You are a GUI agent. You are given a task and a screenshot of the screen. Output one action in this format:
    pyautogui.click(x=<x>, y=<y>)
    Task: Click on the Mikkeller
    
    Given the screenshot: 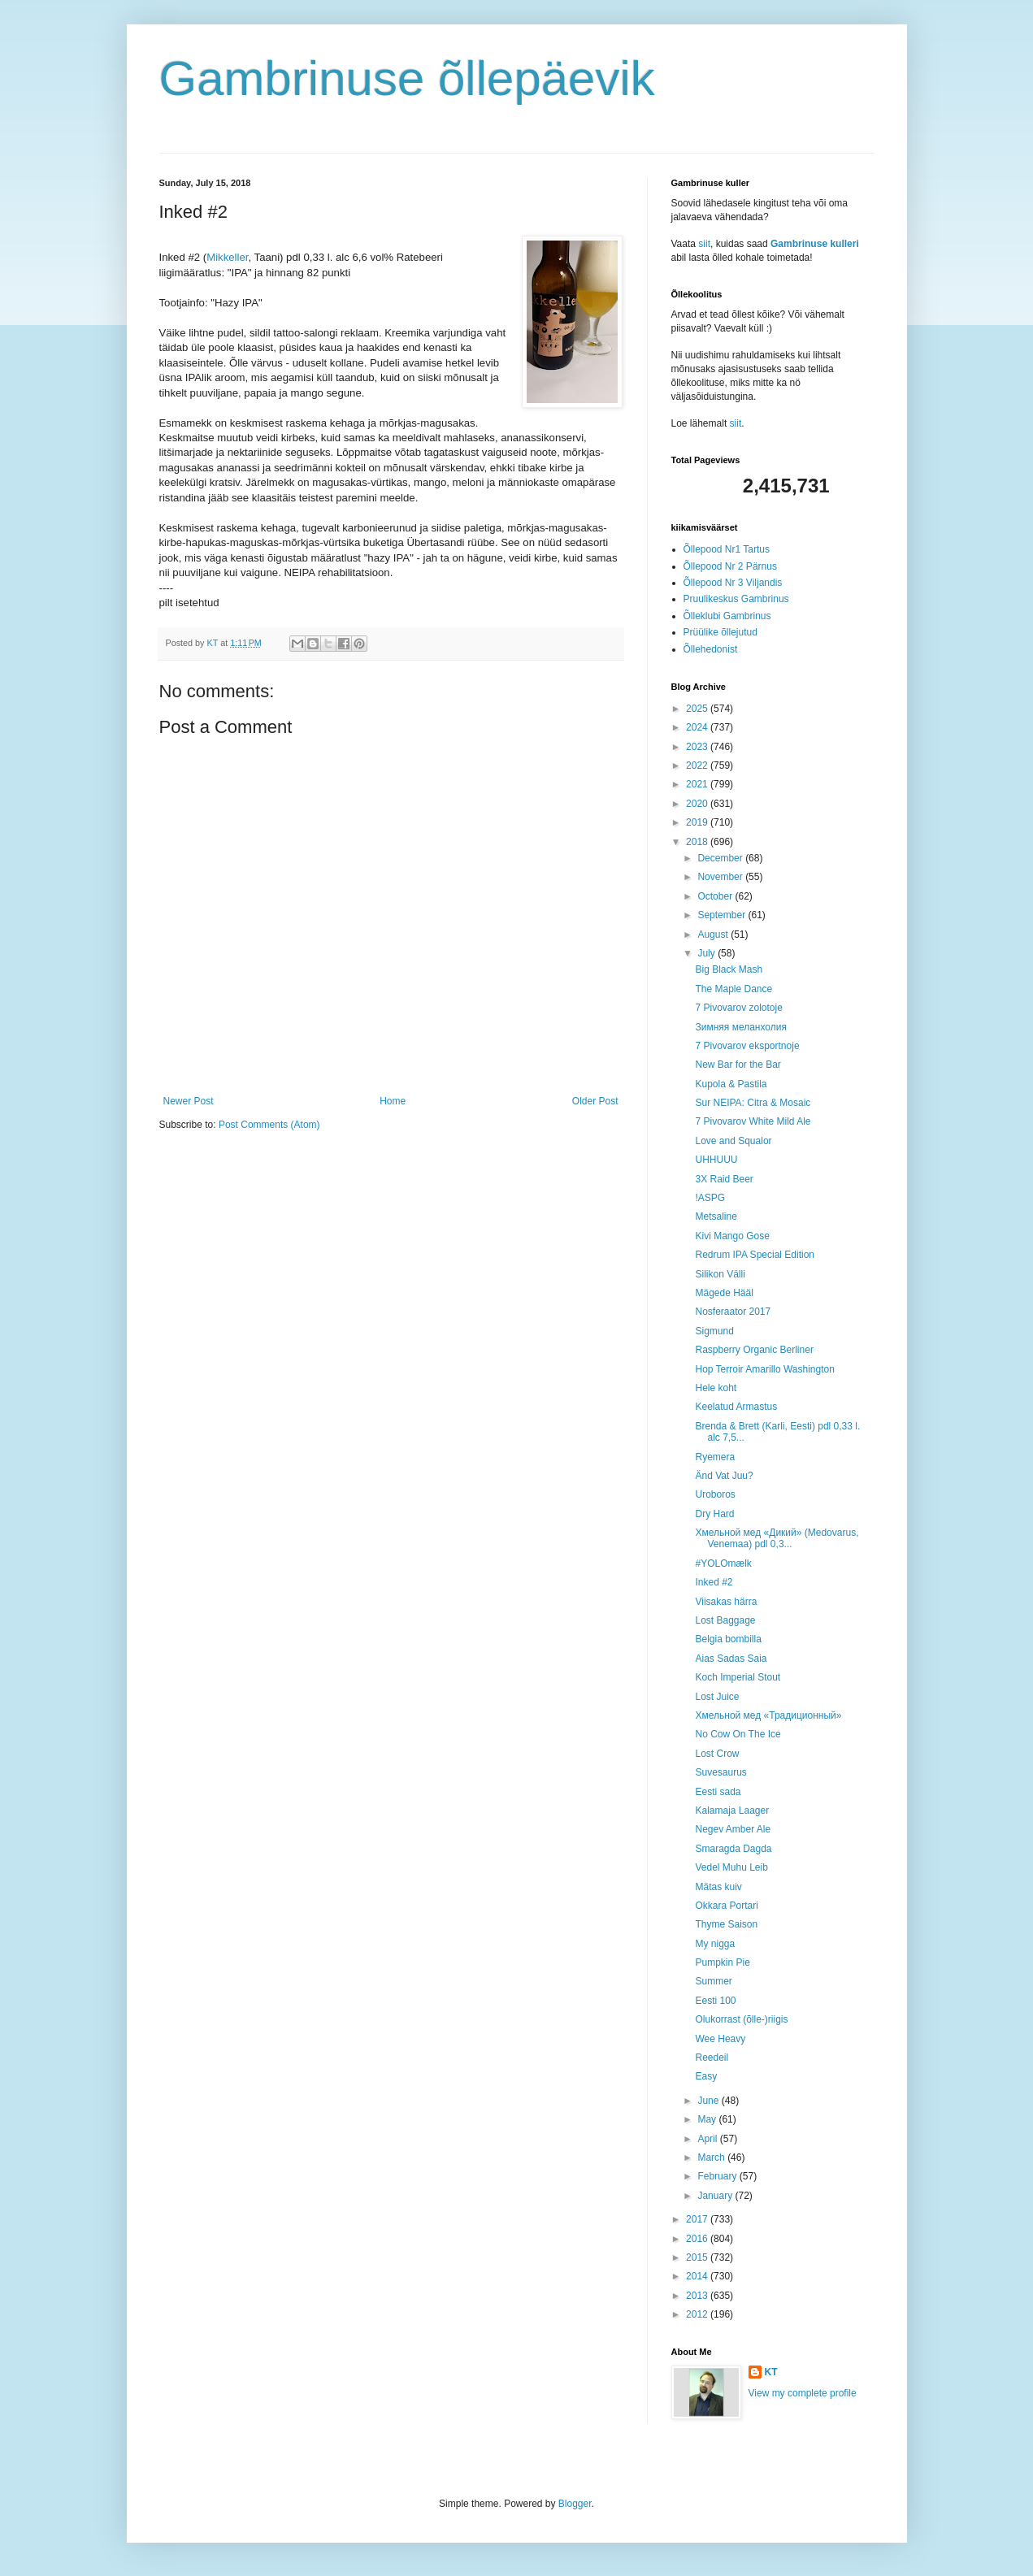 What is the action you would take?
    pyautogui.click(x=227, y=257)
    